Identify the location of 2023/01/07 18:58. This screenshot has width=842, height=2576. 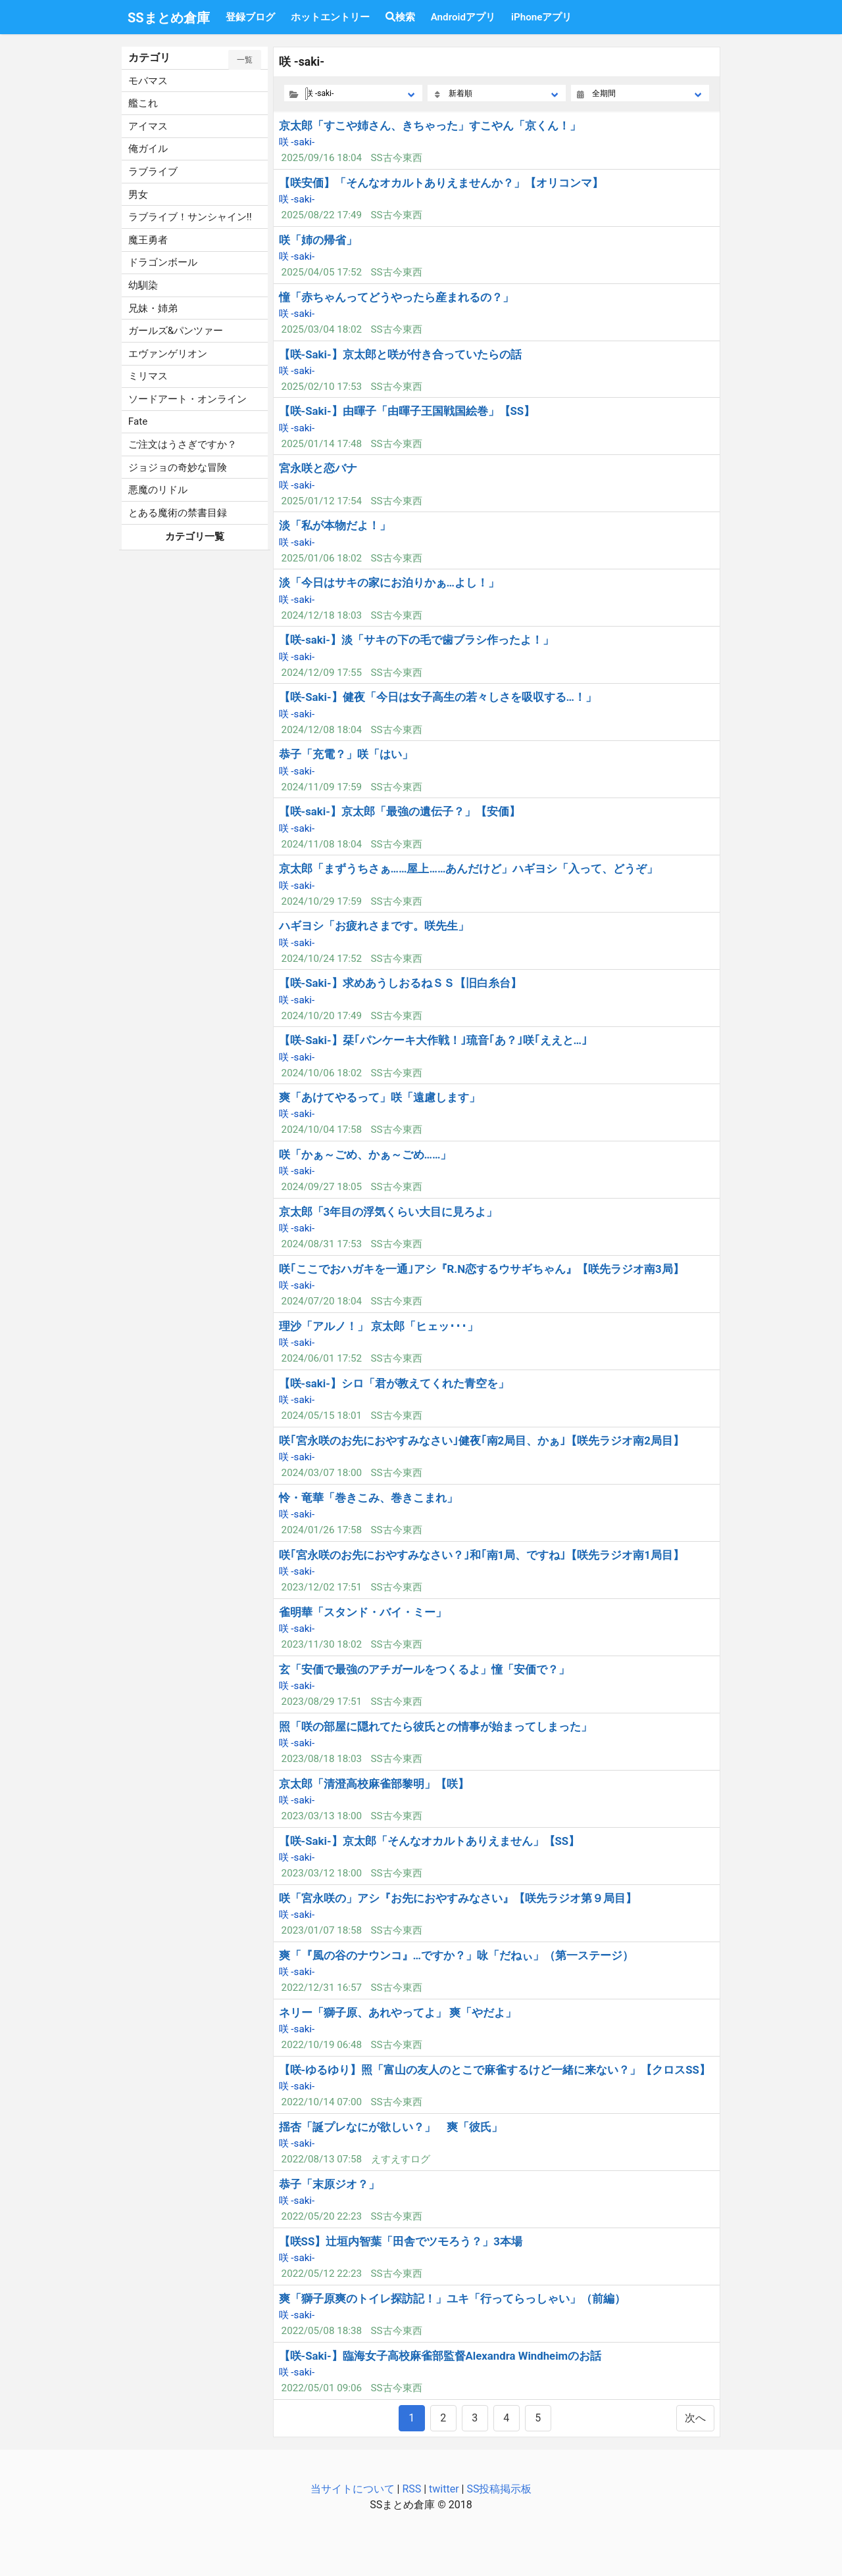
(322, 1930).